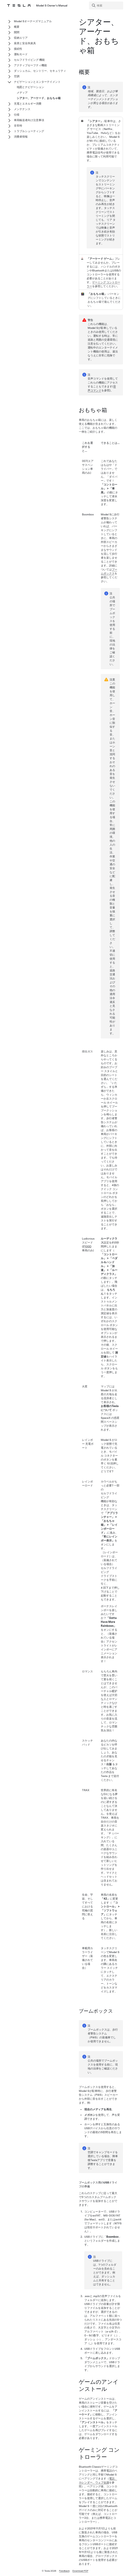 The height and width of the screenshot is (2576, 130). I want to click on 座席と安全拘束具, so click(25, 43).